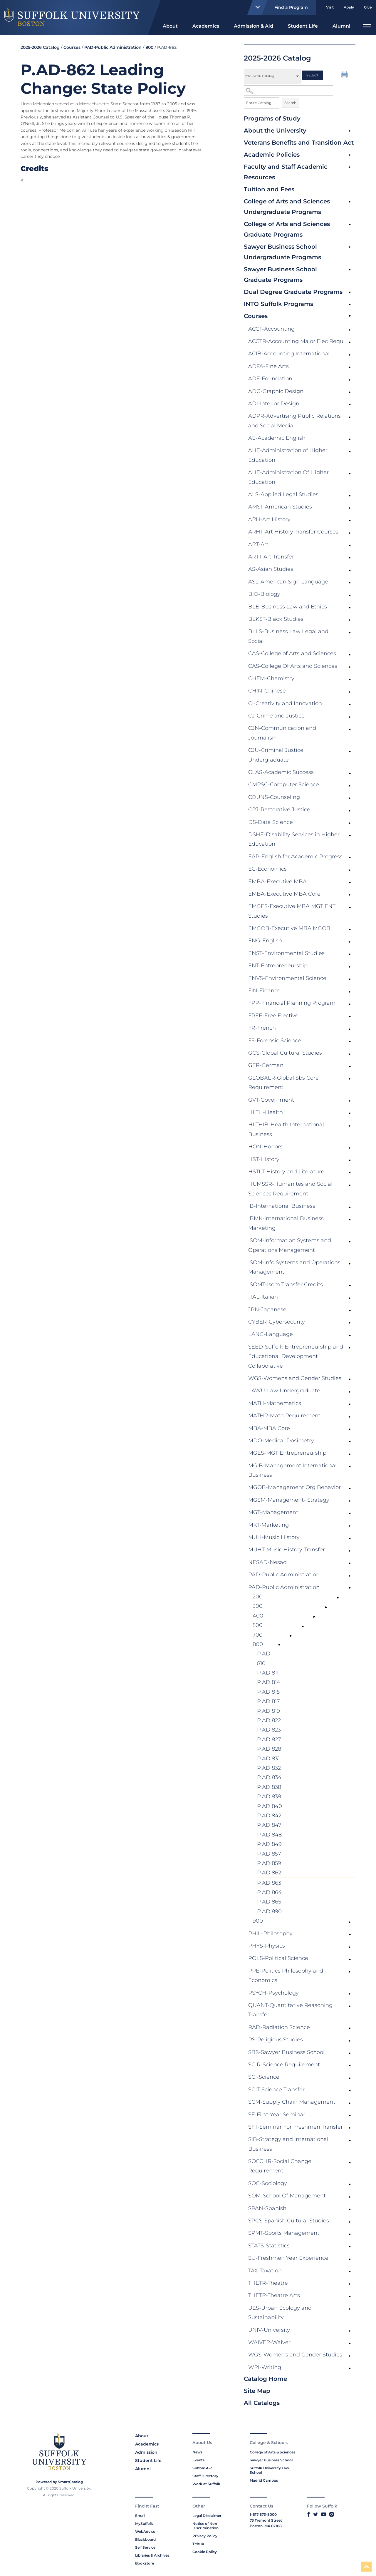  I want to click on EMGES-Executive MBA MGT ENT Studies, so click(291, 911).